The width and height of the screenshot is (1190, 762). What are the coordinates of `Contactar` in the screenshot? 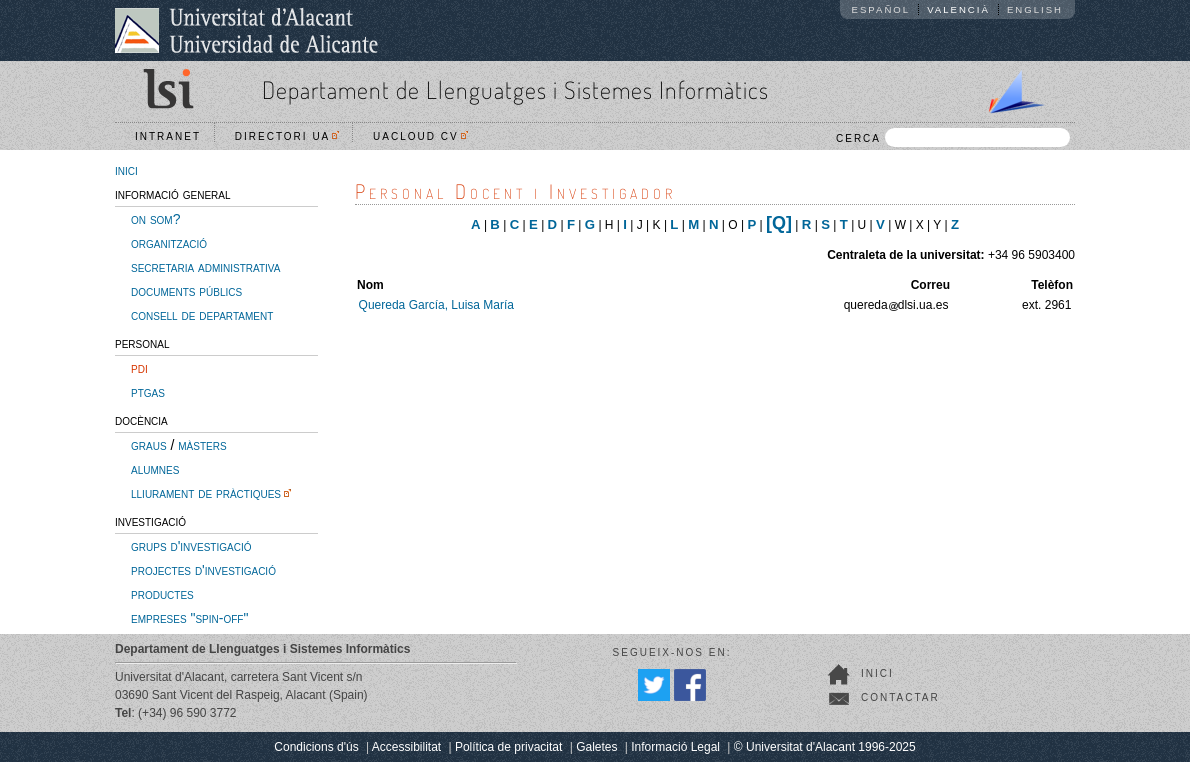 It's located at (900, 697).